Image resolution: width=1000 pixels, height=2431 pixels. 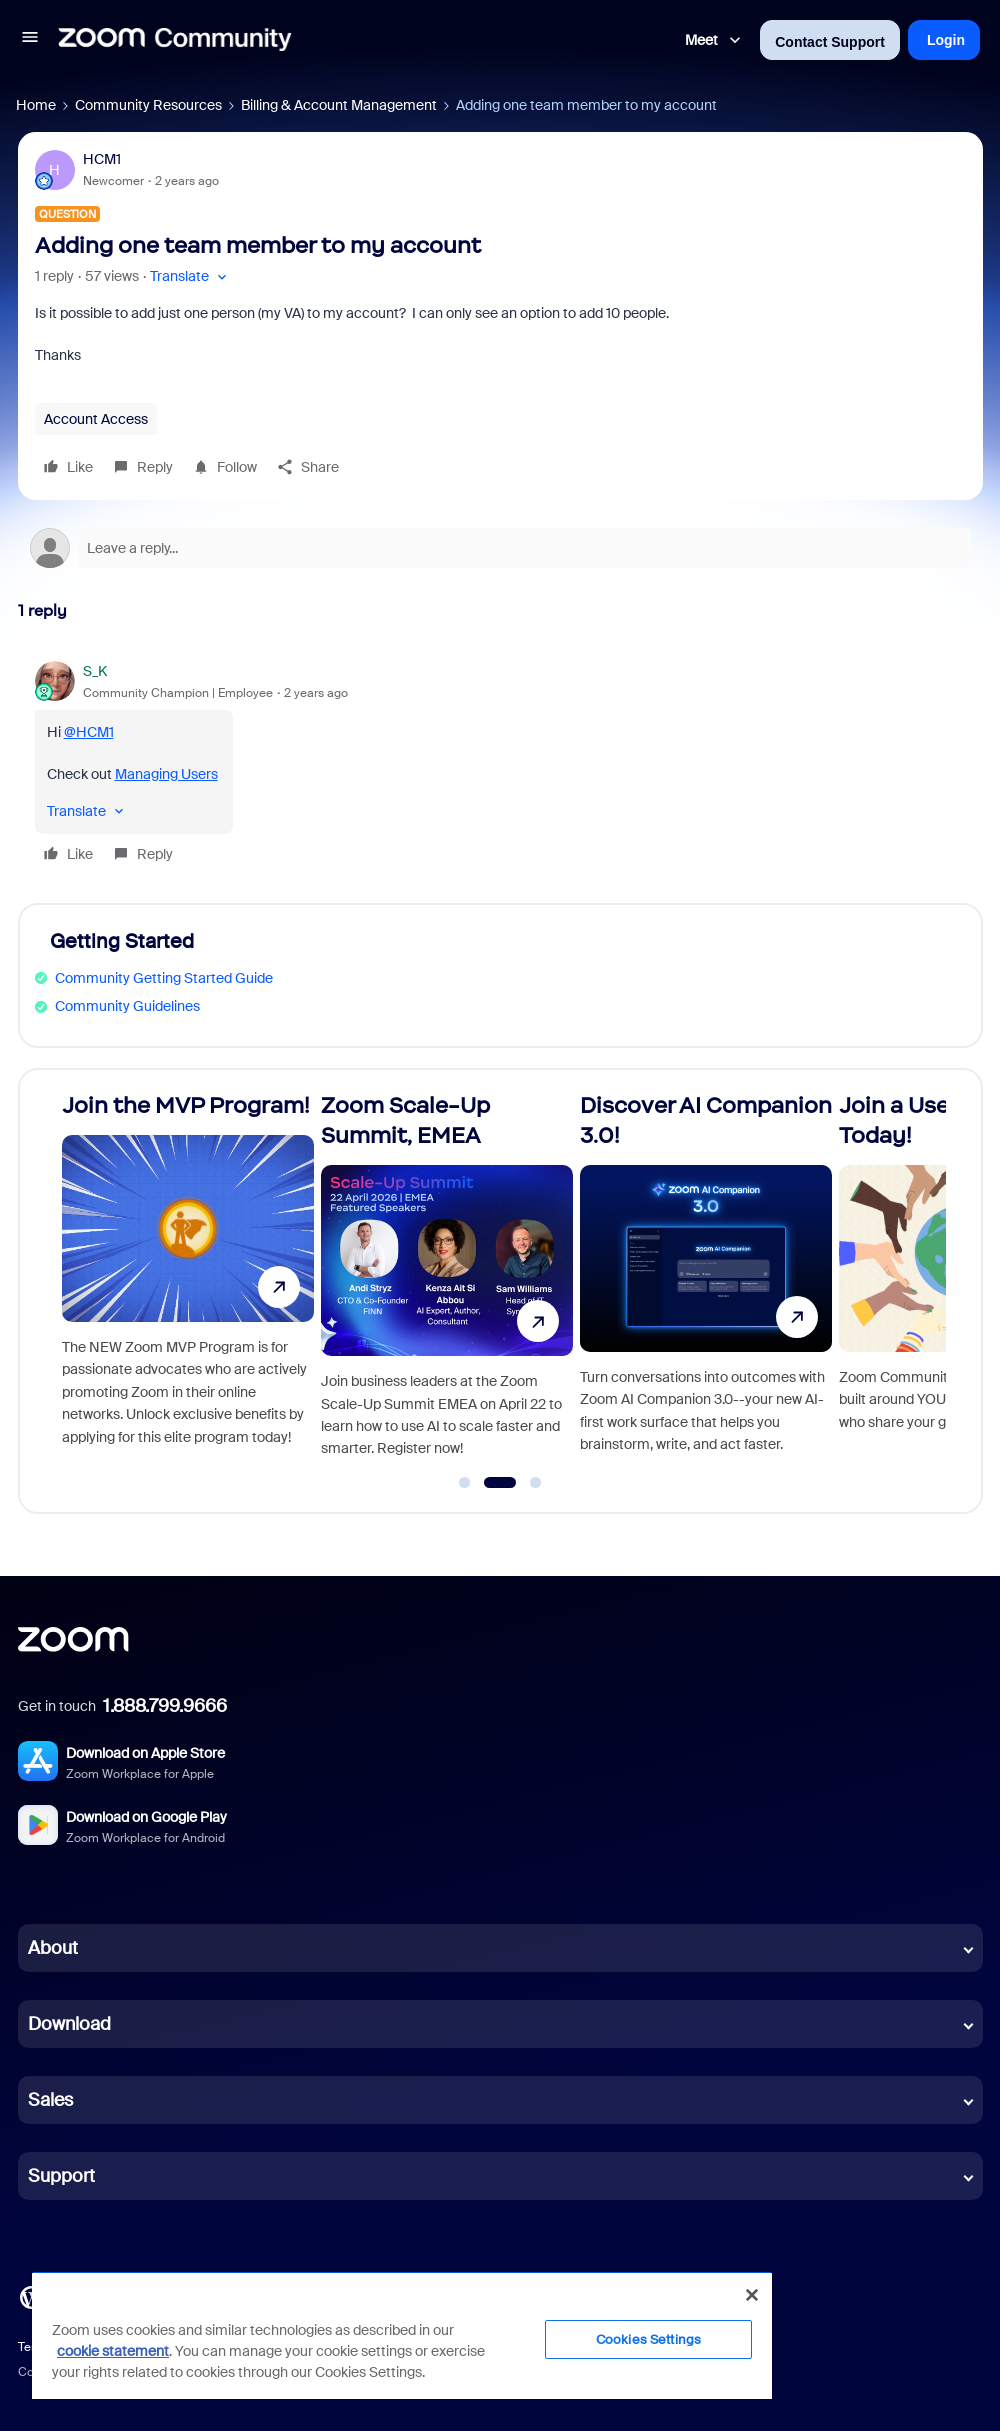 What do you see at coordinates (127, 1006) in the screenshot?
I see `Community Guidelines` at bounding box center [127, 1006].